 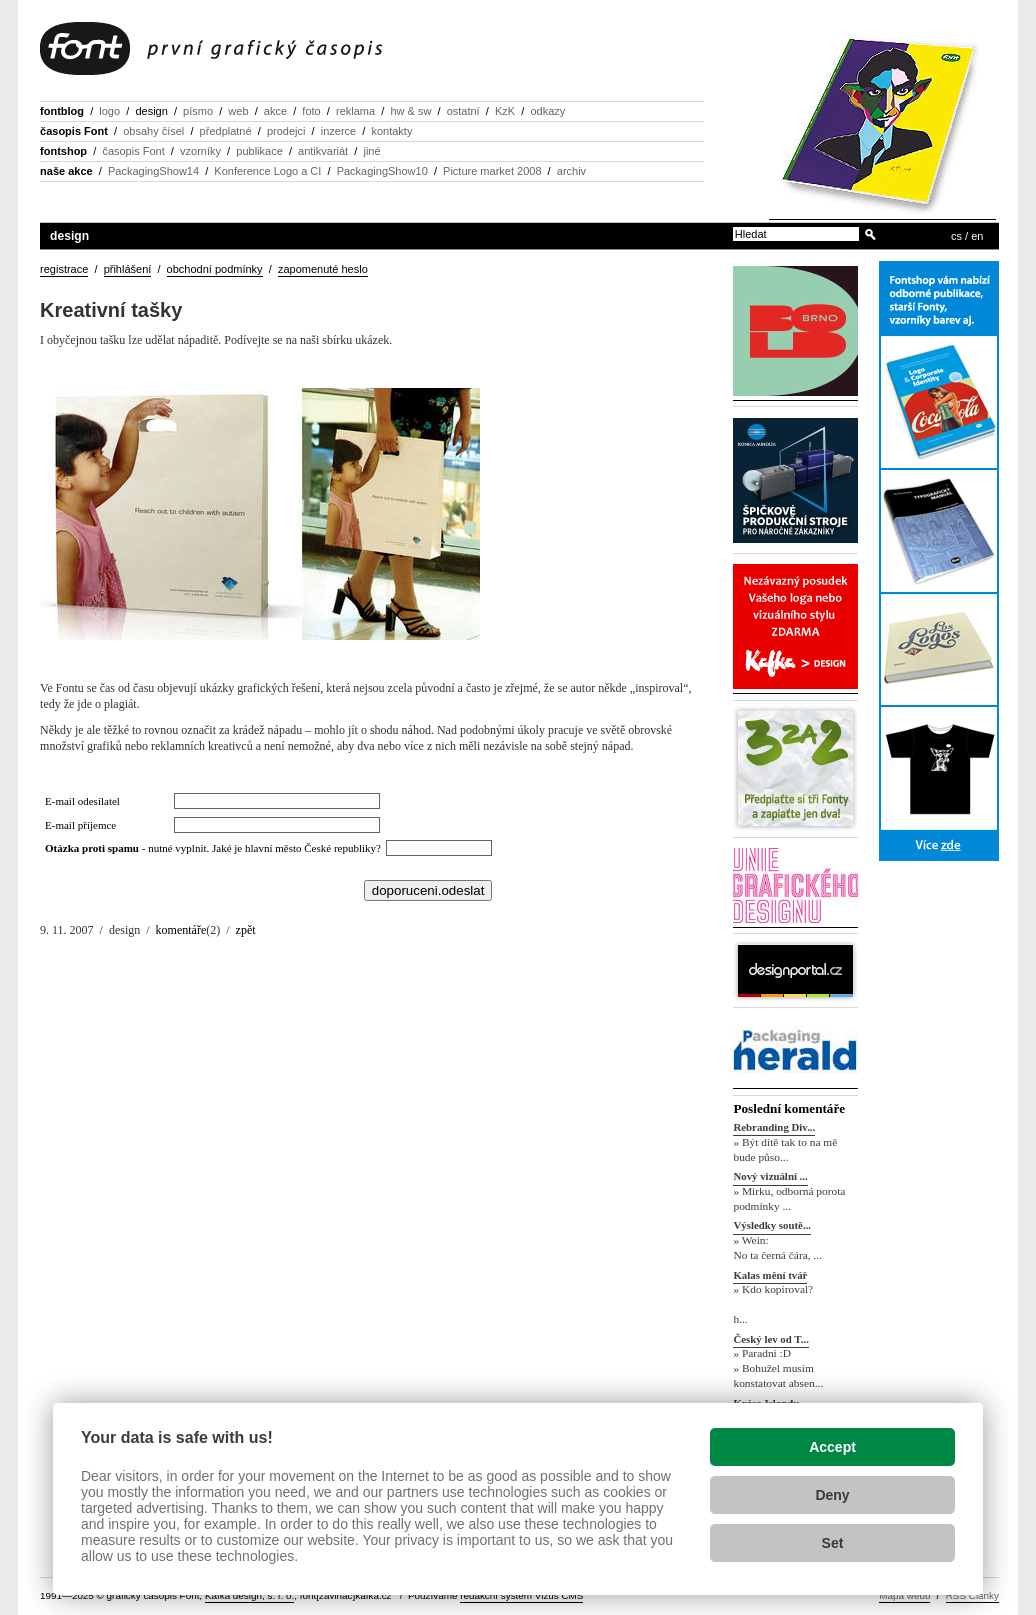 What do you see at coordinates (246, 930) in the screenshot?
I see `zpět` at bounding box center [246, 930].